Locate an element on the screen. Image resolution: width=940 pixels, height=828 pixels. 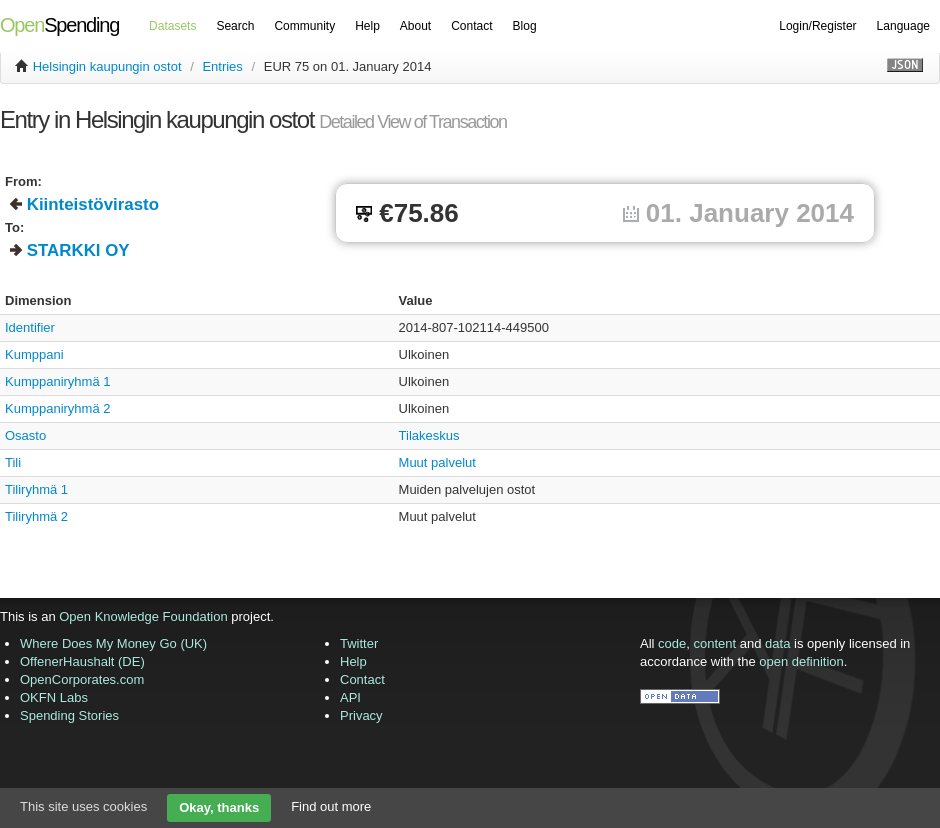
Find out more is located at coordinates (331, 806).